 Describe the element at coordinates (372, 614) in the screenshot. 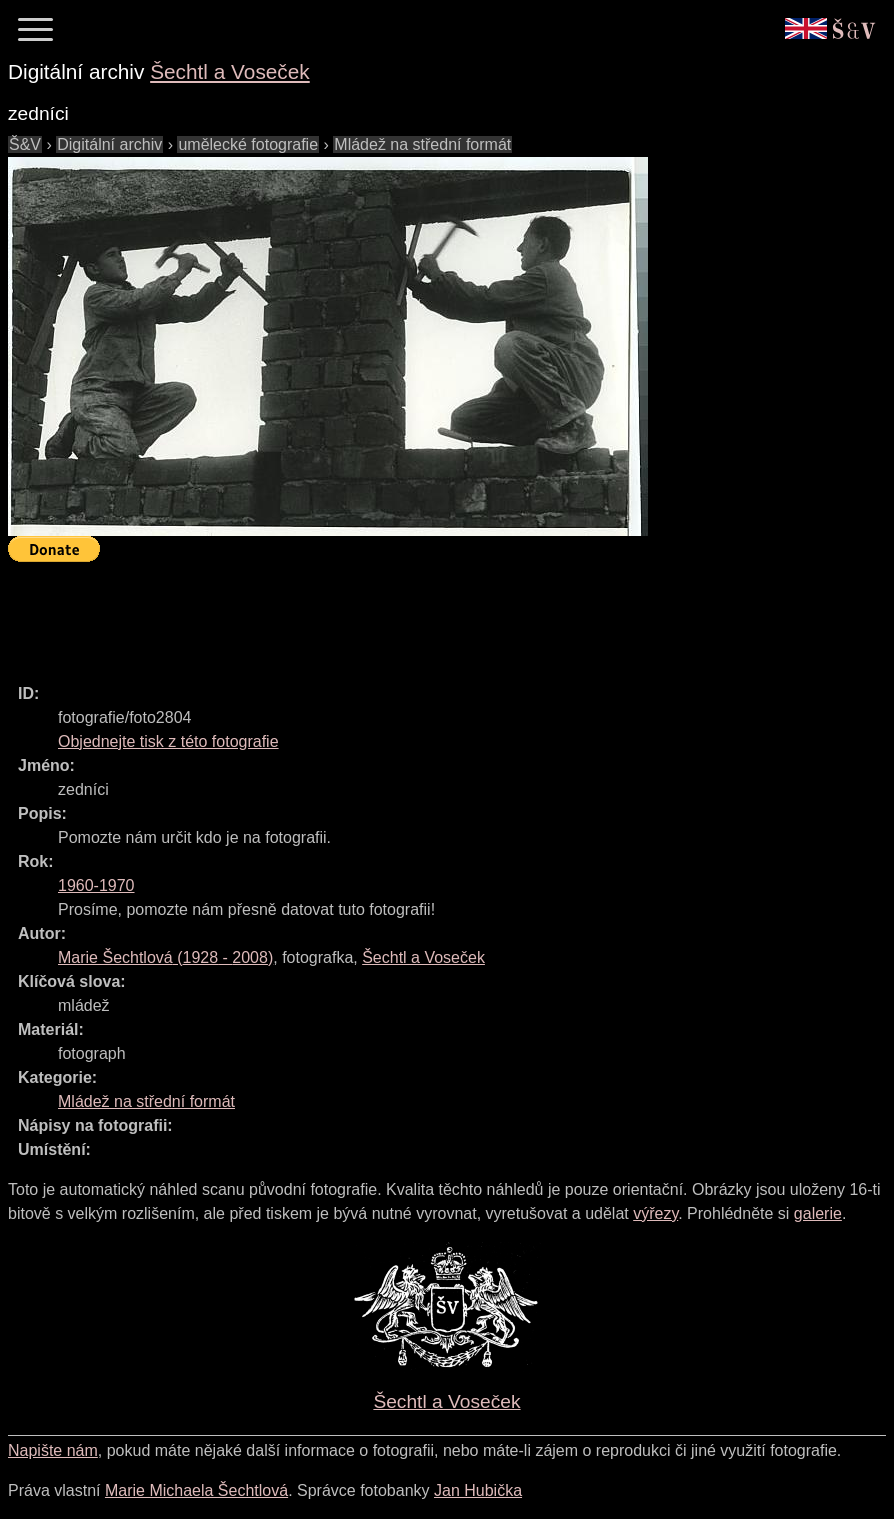

I see `[Advertisement]` at that location.